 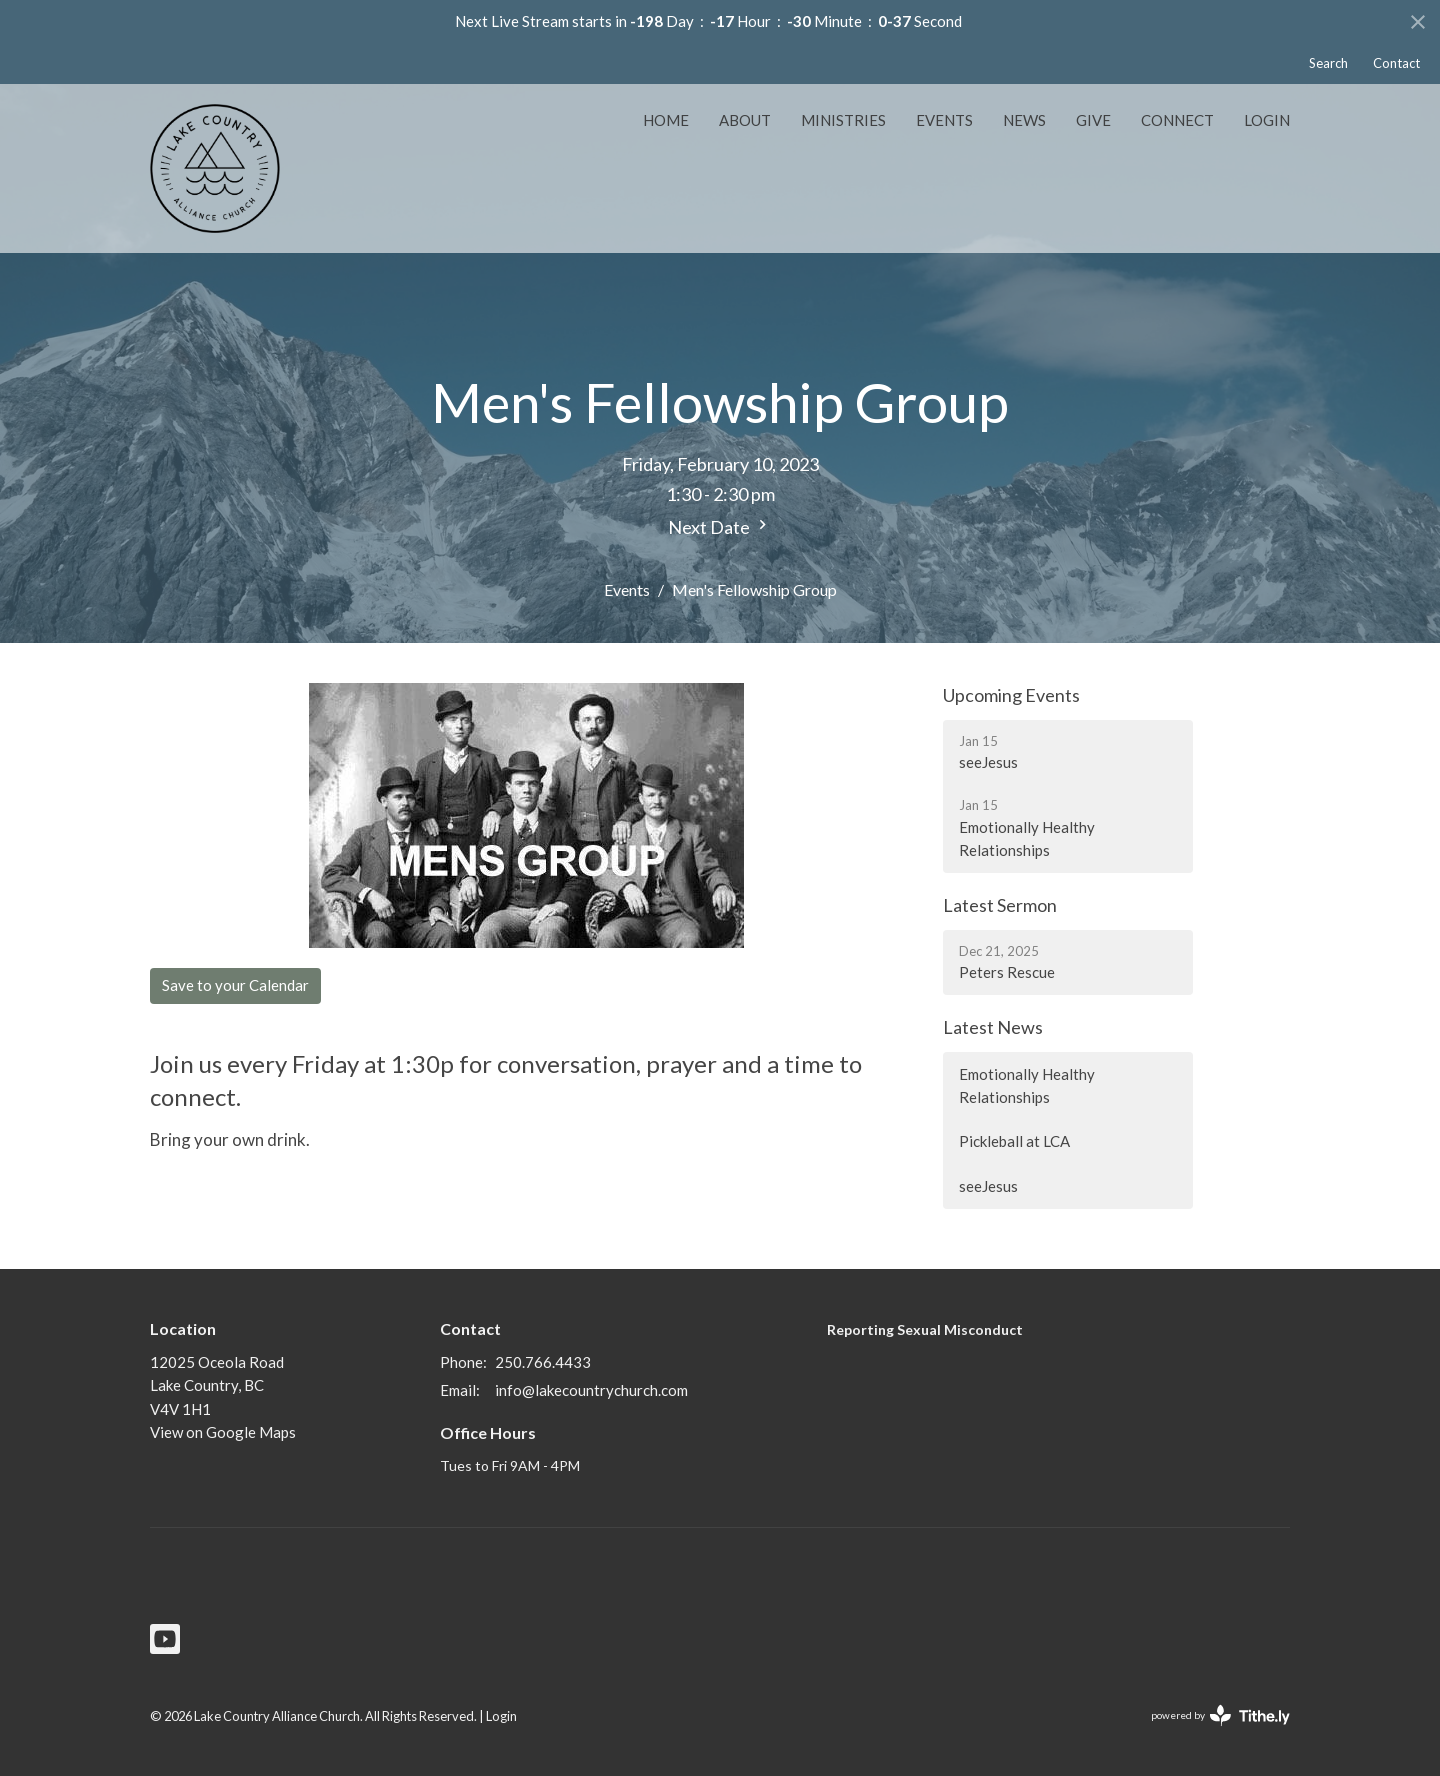 What do you see at coordinates (543, 1362) in the screenshot?
I see `250.766.4433` at bounding box center [543, 1362].